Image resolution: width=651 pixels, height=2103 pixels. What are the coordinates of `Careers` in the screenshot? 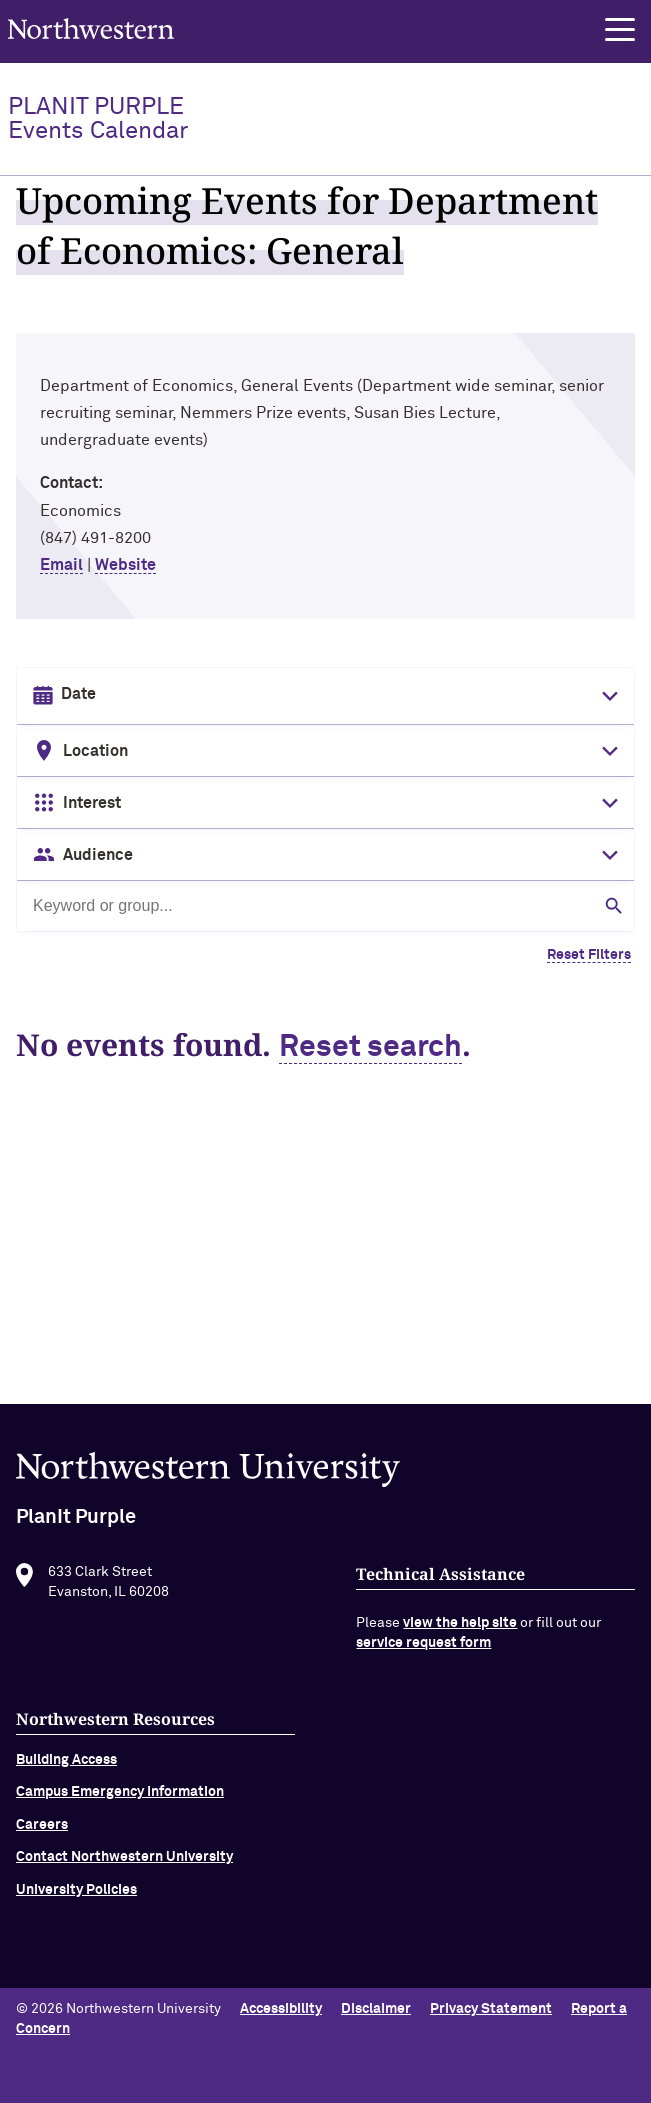 It's located at (42, 1831).